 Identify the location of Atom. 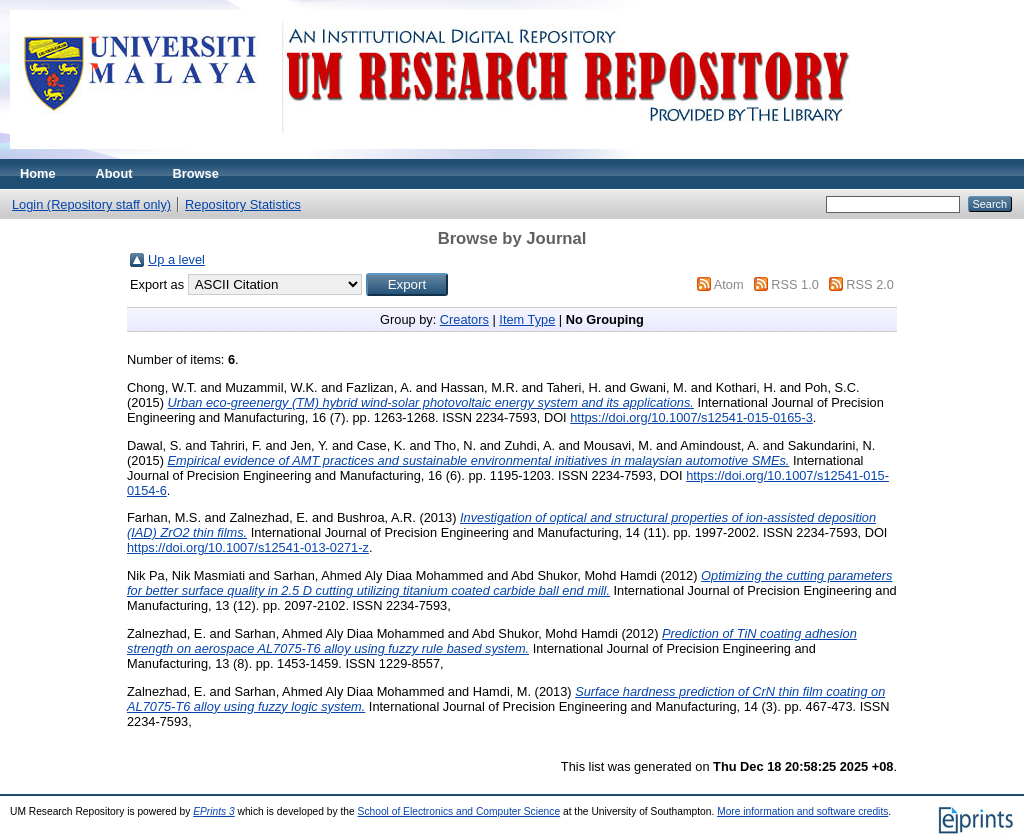
(729, 284).